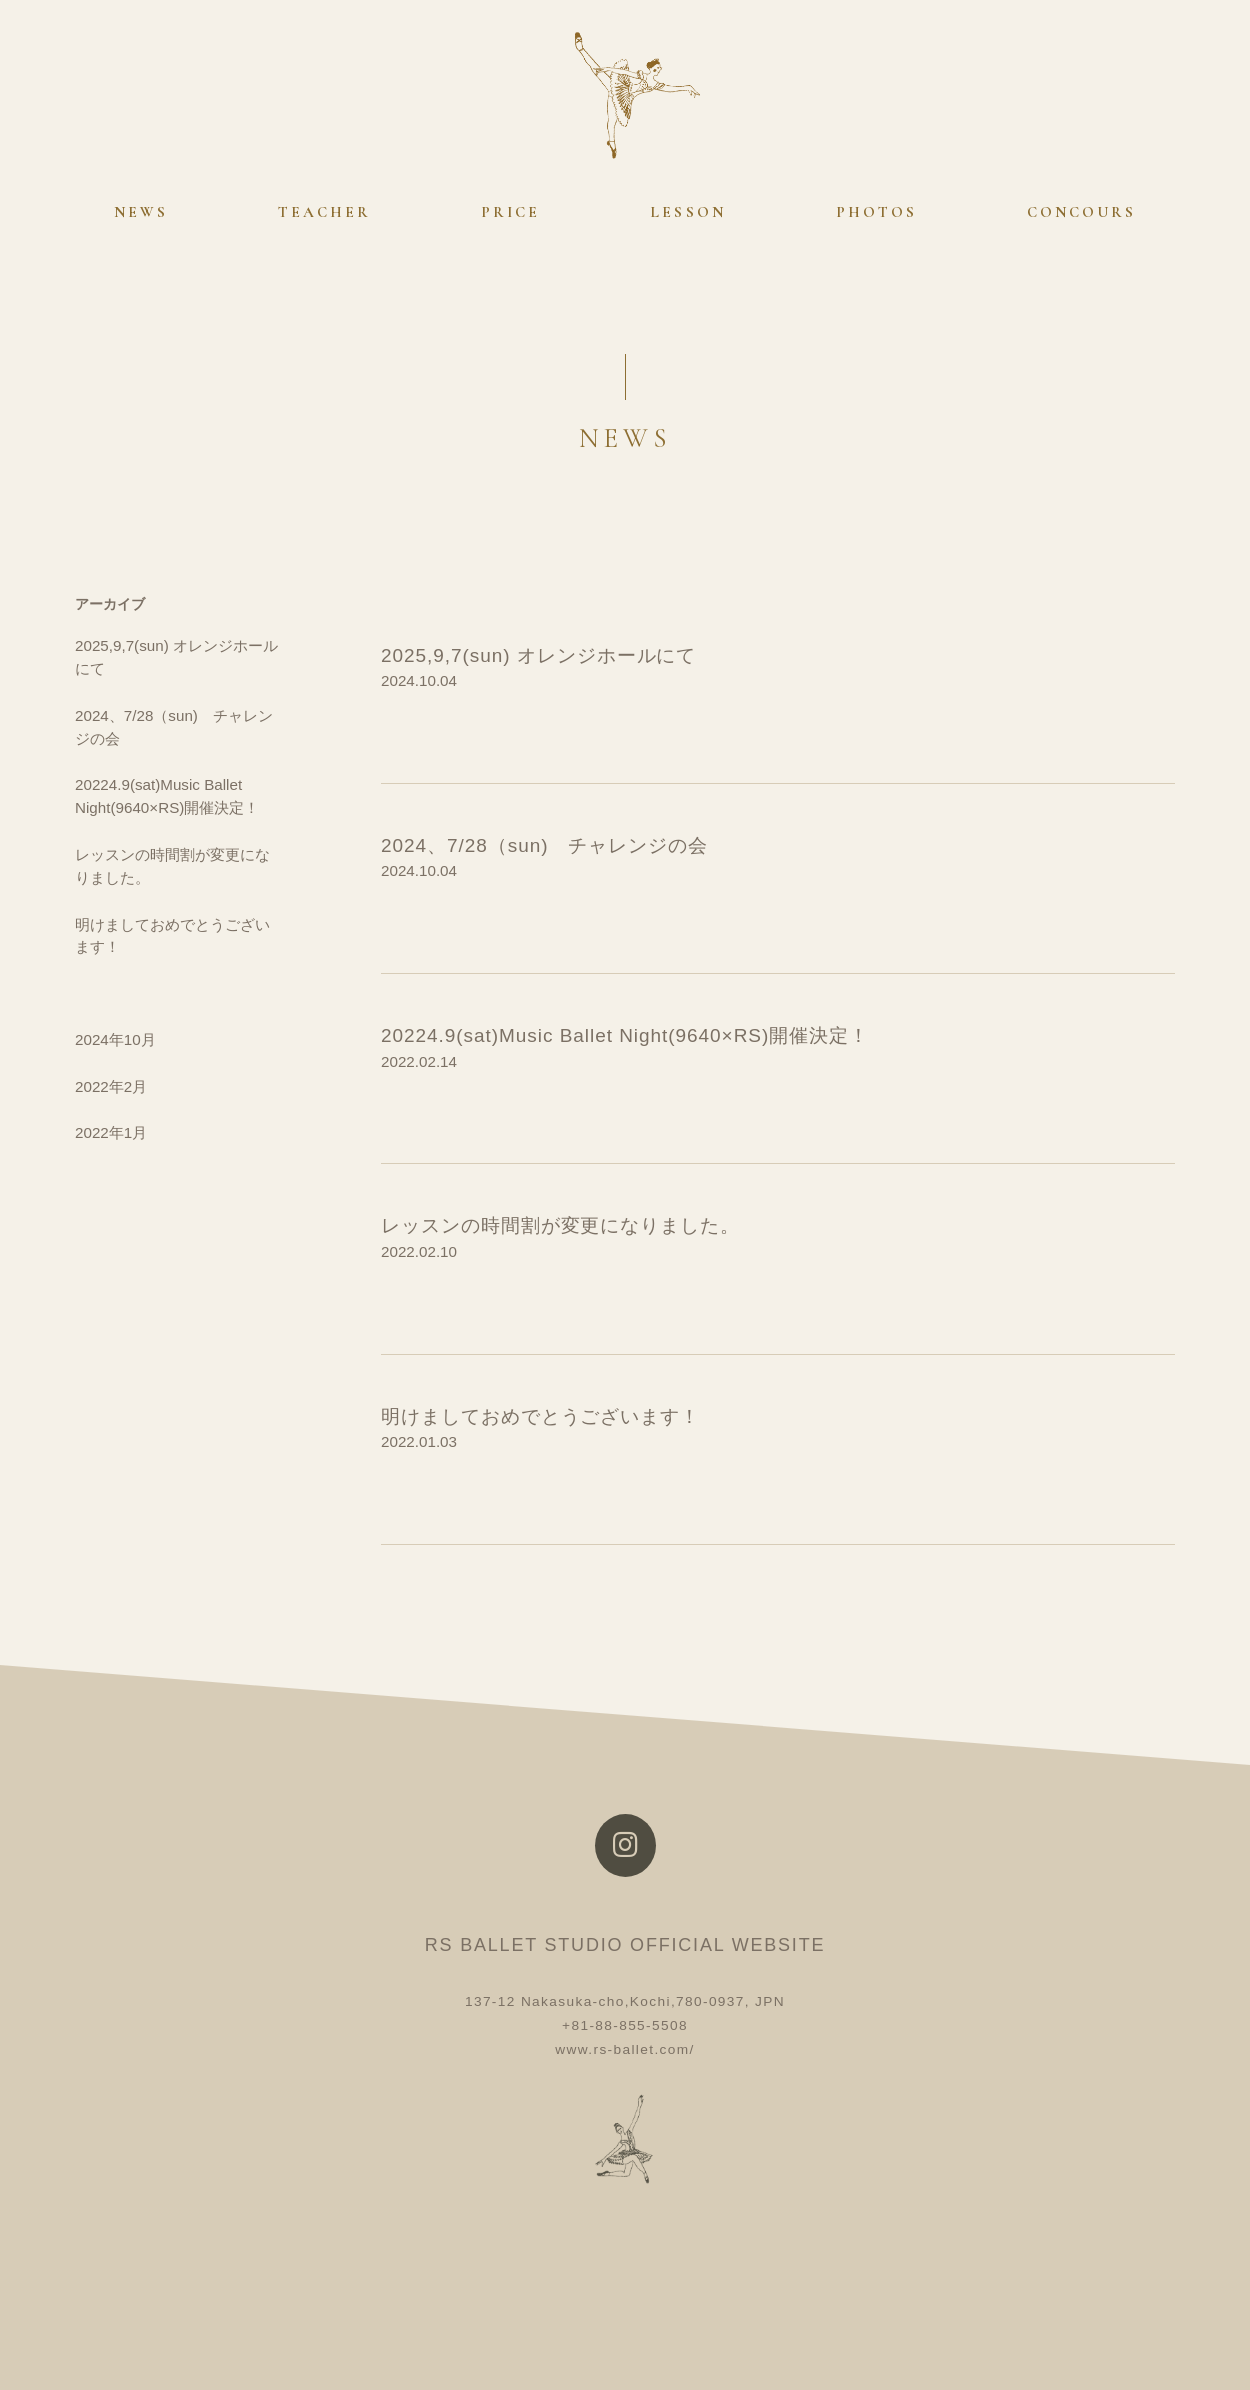 This screenshot has width=1250, height=2390. I want to click on 2024、7/28（sun) チャレンジの会, so click(544, 845).